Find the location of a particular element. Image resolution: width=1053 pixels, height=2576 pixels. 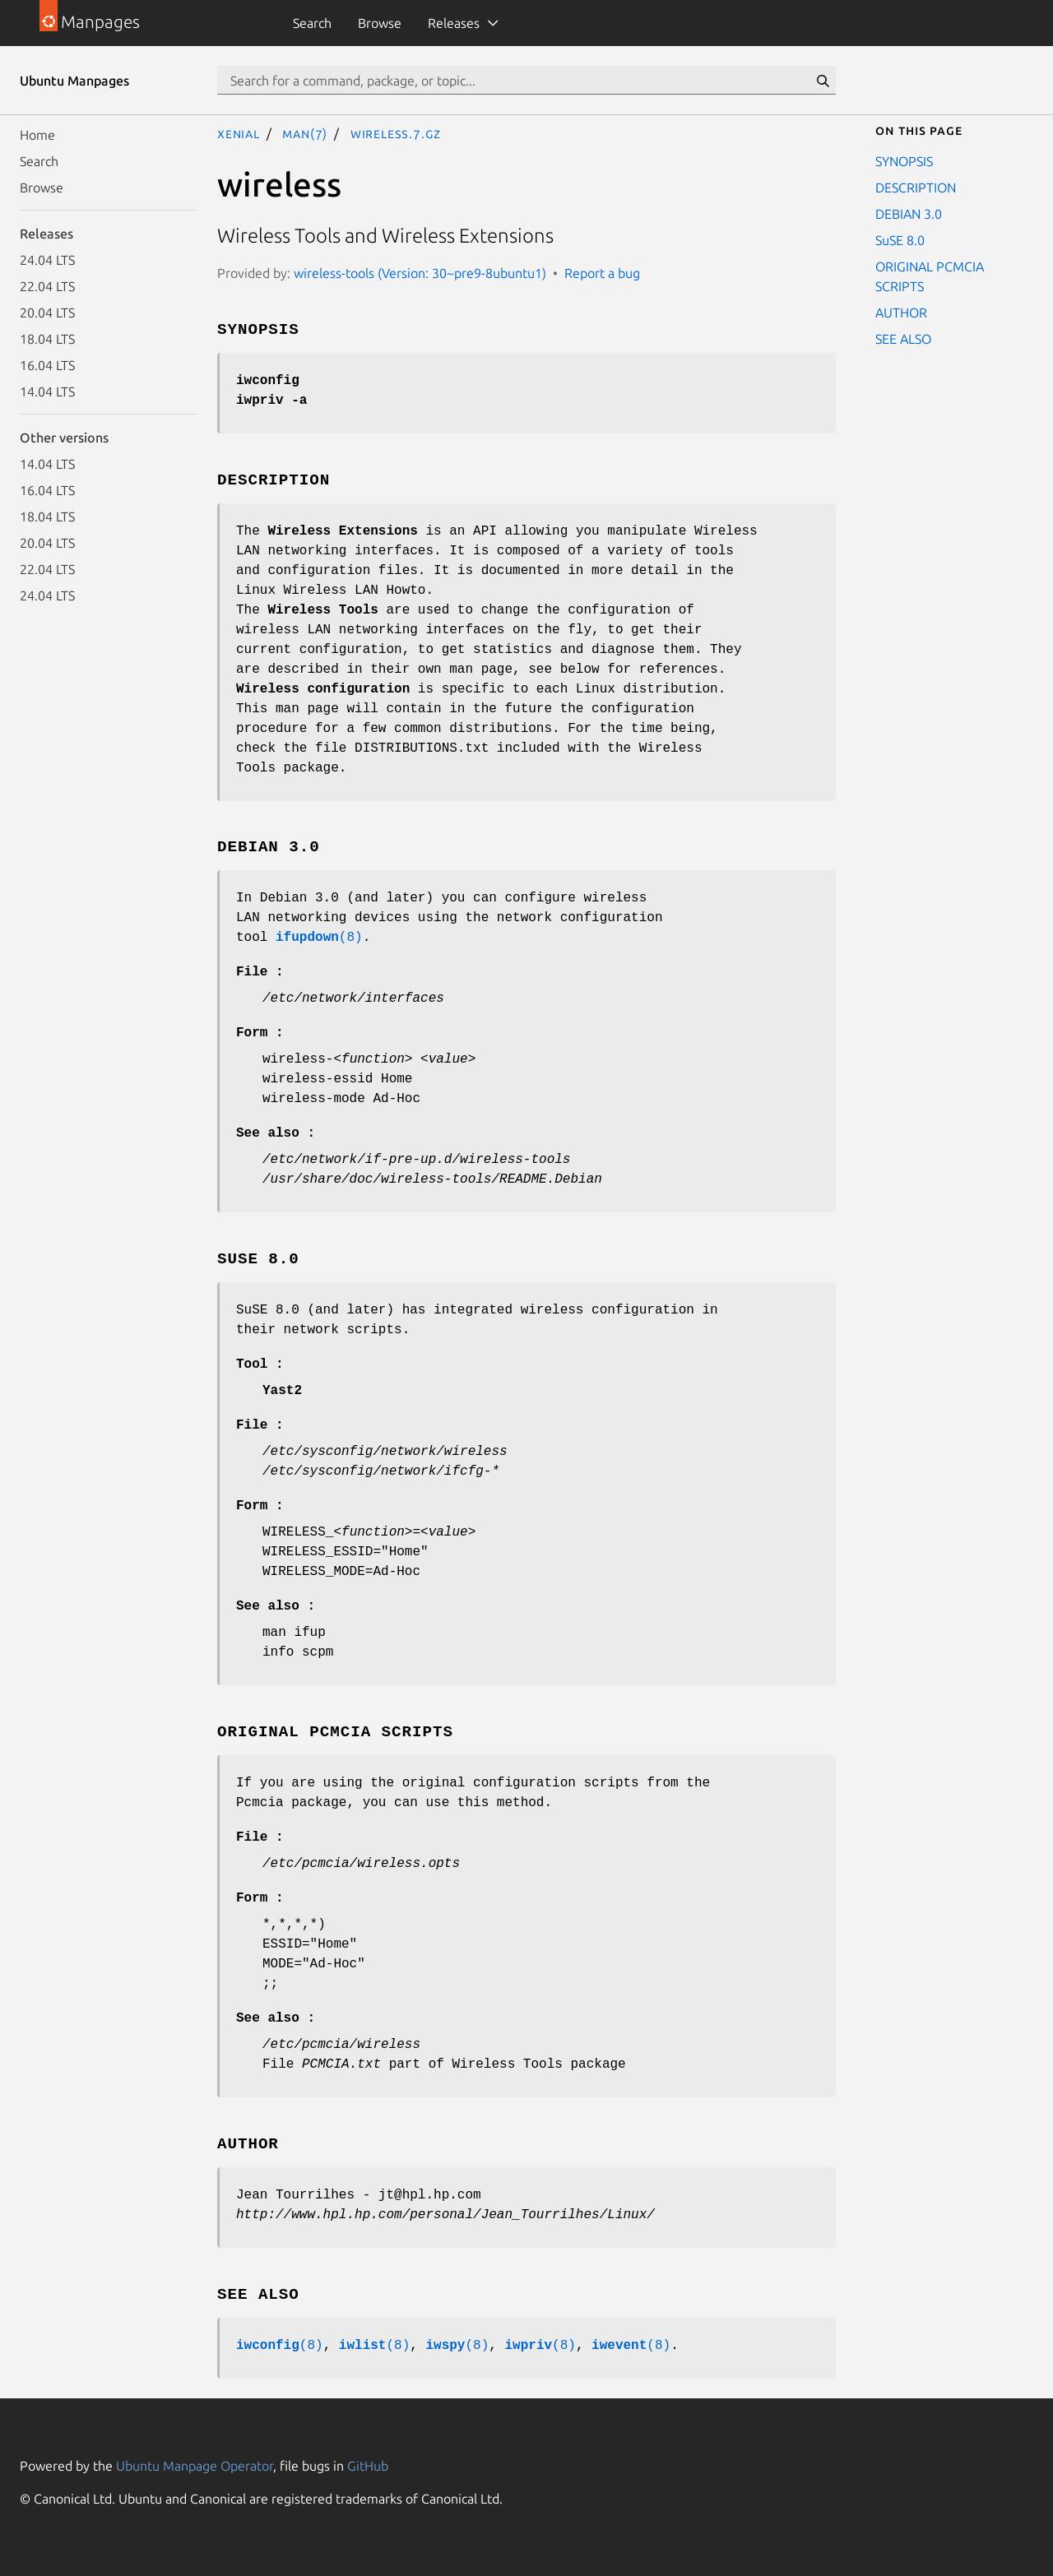

16.04 LTS is located at coordinates (47, 365).